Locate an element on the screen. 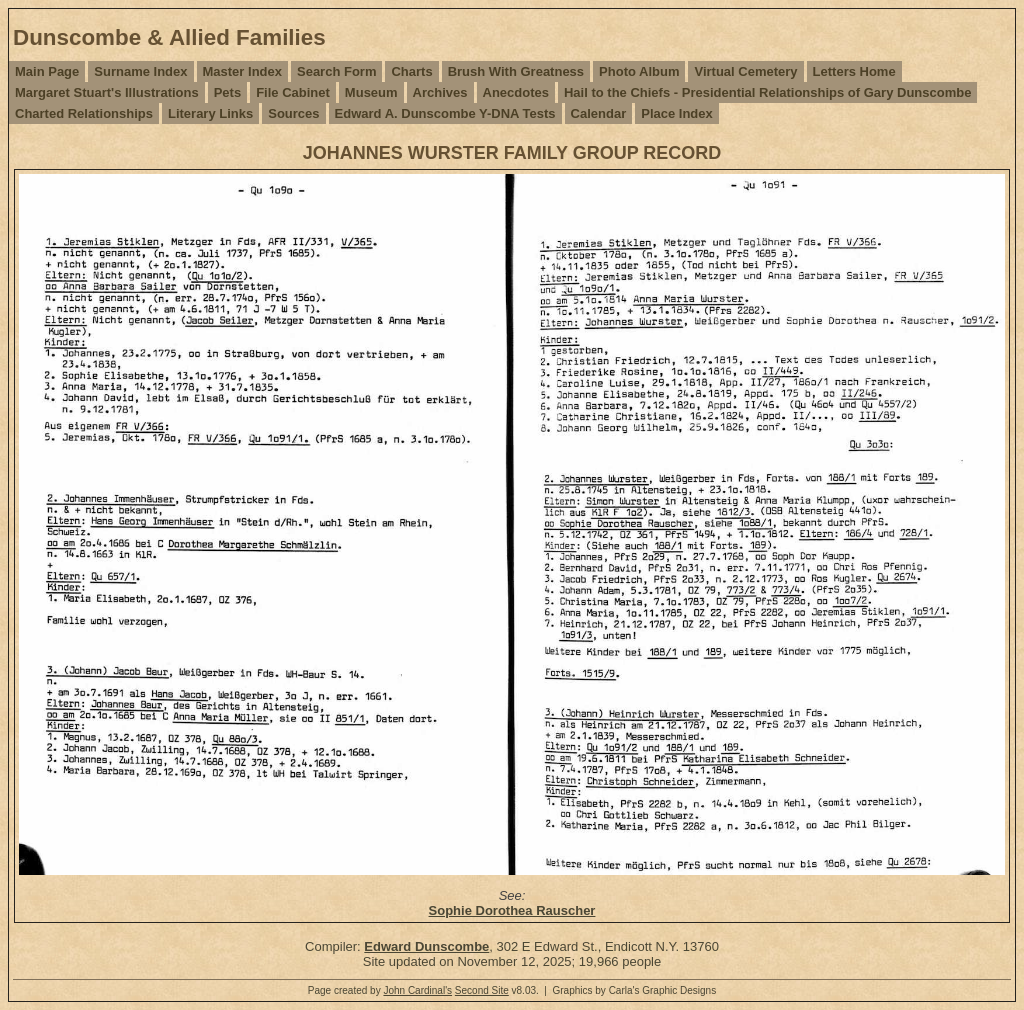 The image size is (1024, 1010). Sophie Dorothea Rauscher is located at coordinates (512, 910).